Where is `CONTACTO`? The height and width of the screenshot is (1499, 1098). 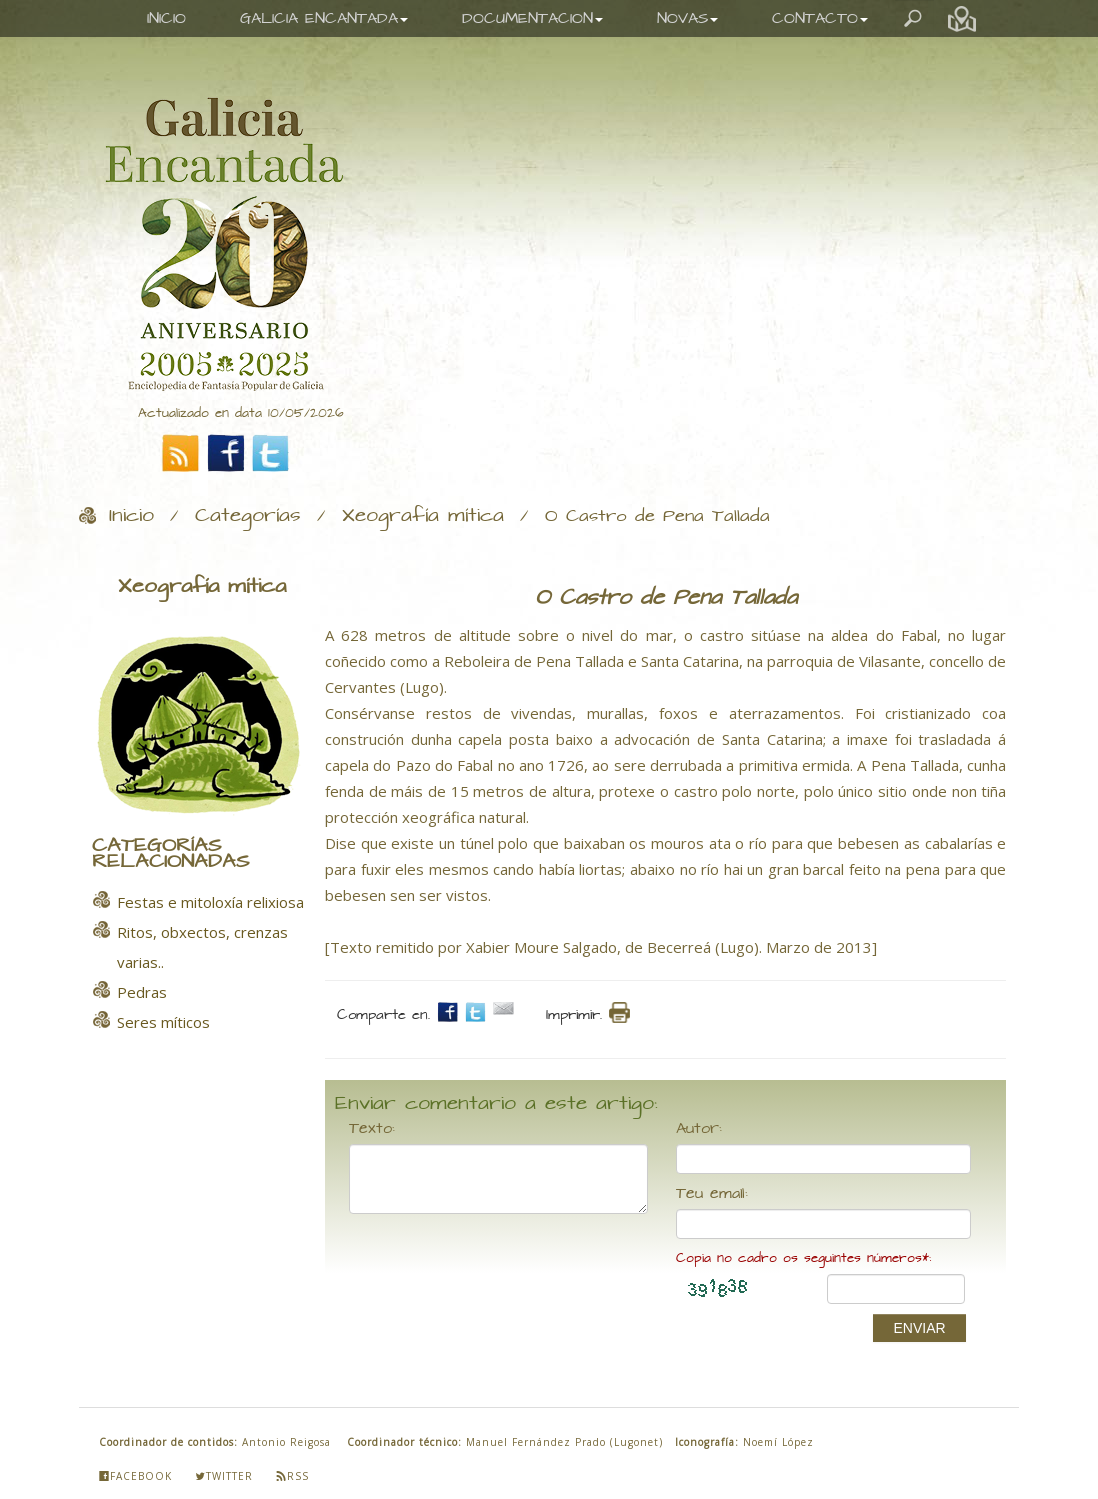
CONTACTO is located at coordinates (820, 18).